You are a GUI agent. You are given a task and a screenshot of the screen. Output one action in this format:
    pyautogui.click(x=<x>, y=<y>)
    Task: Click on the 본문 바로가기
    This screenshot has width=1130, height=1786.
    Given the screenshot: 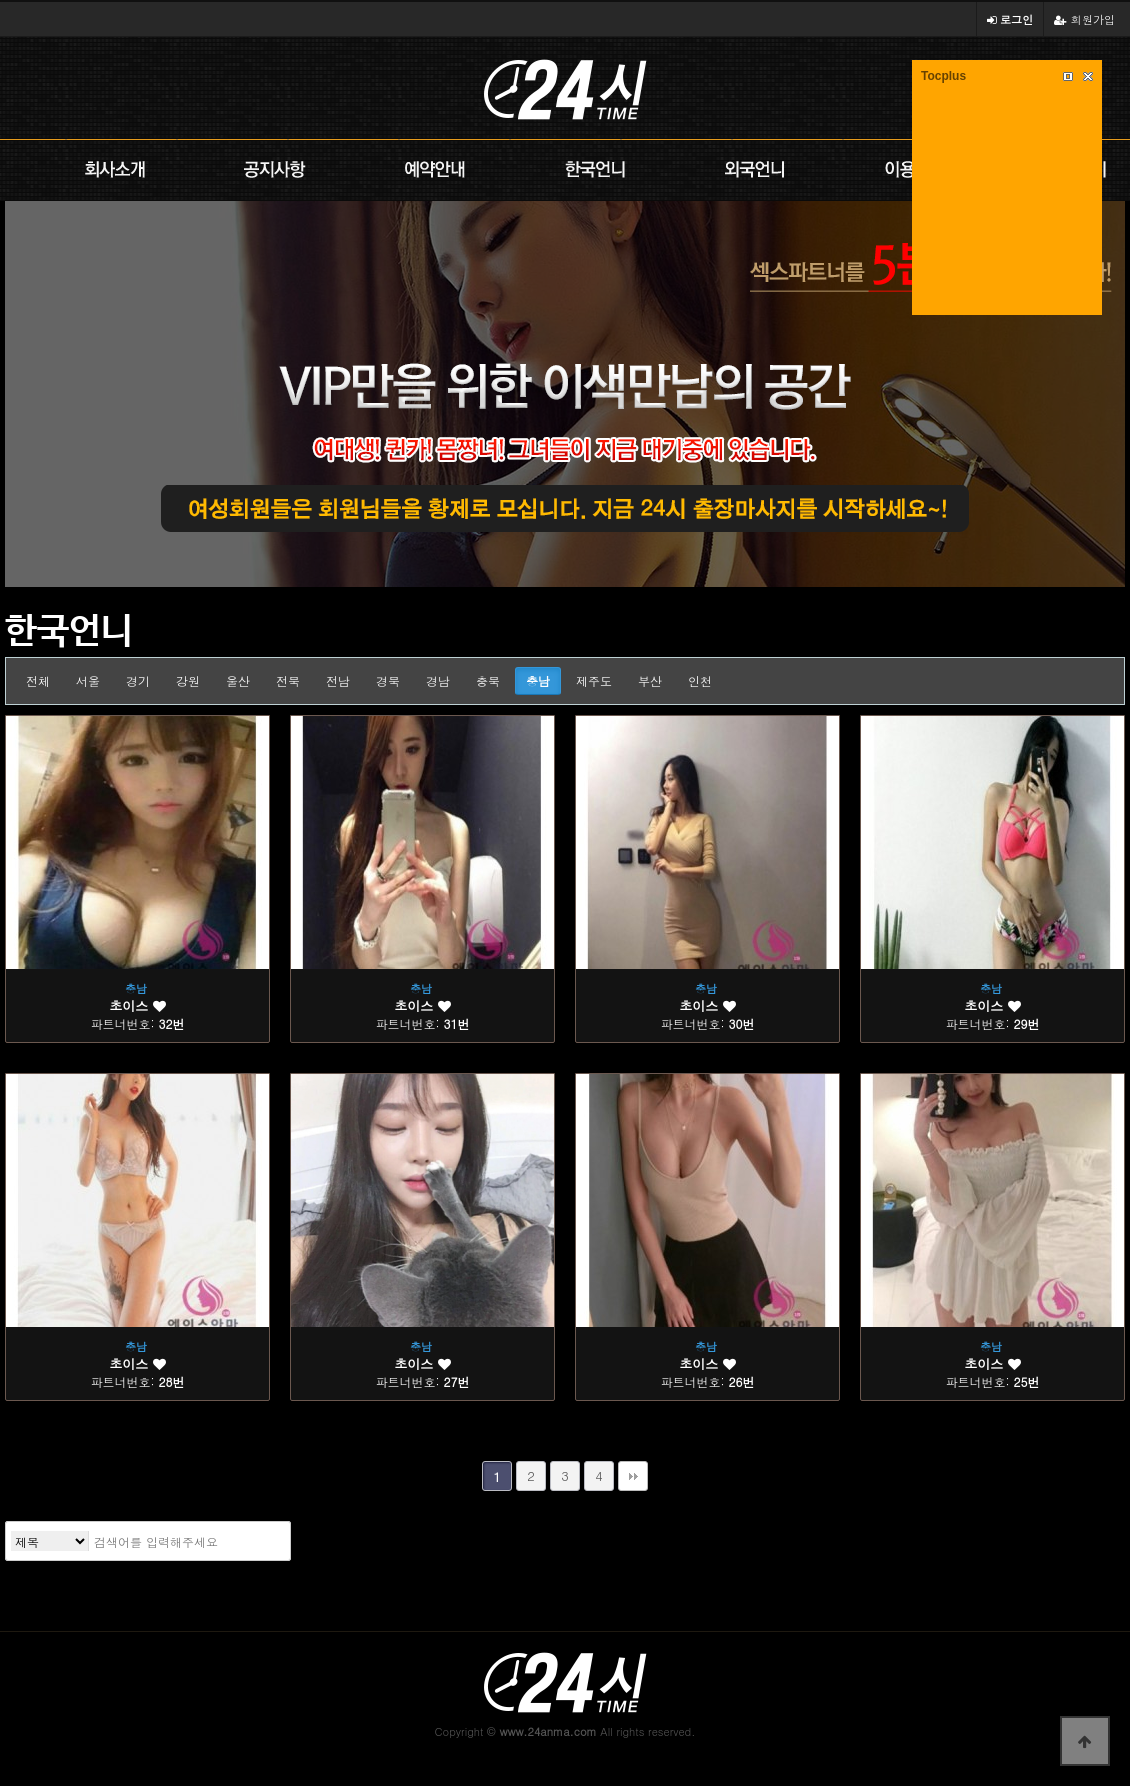 What is the action you would take?
    pyautogui.click(x=0, y=0)
    